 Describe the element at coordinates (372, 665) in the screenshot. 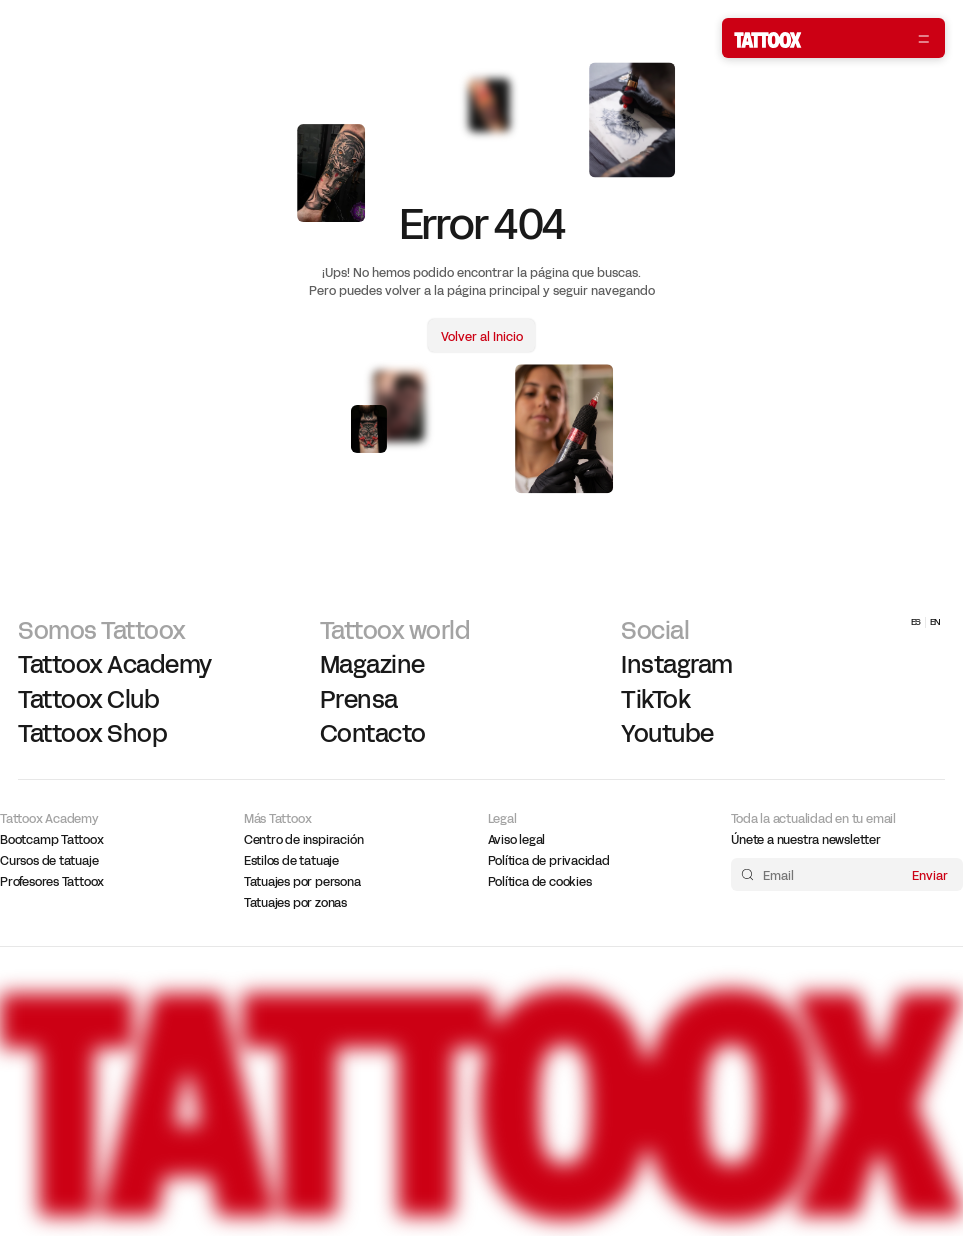

I see `Magazine` at that location.